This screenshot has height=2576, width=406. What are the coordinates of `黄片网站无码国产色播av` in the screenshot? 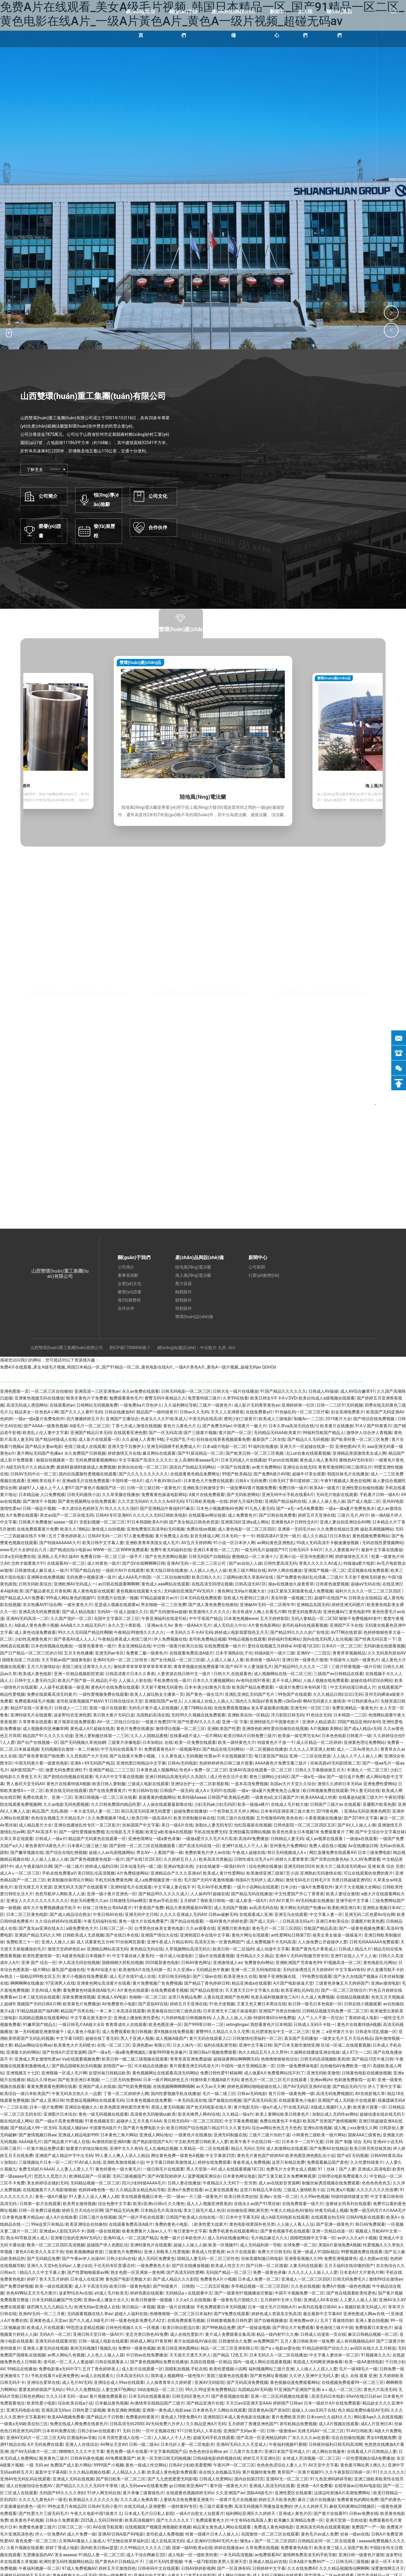 It's located at (39, 1453).